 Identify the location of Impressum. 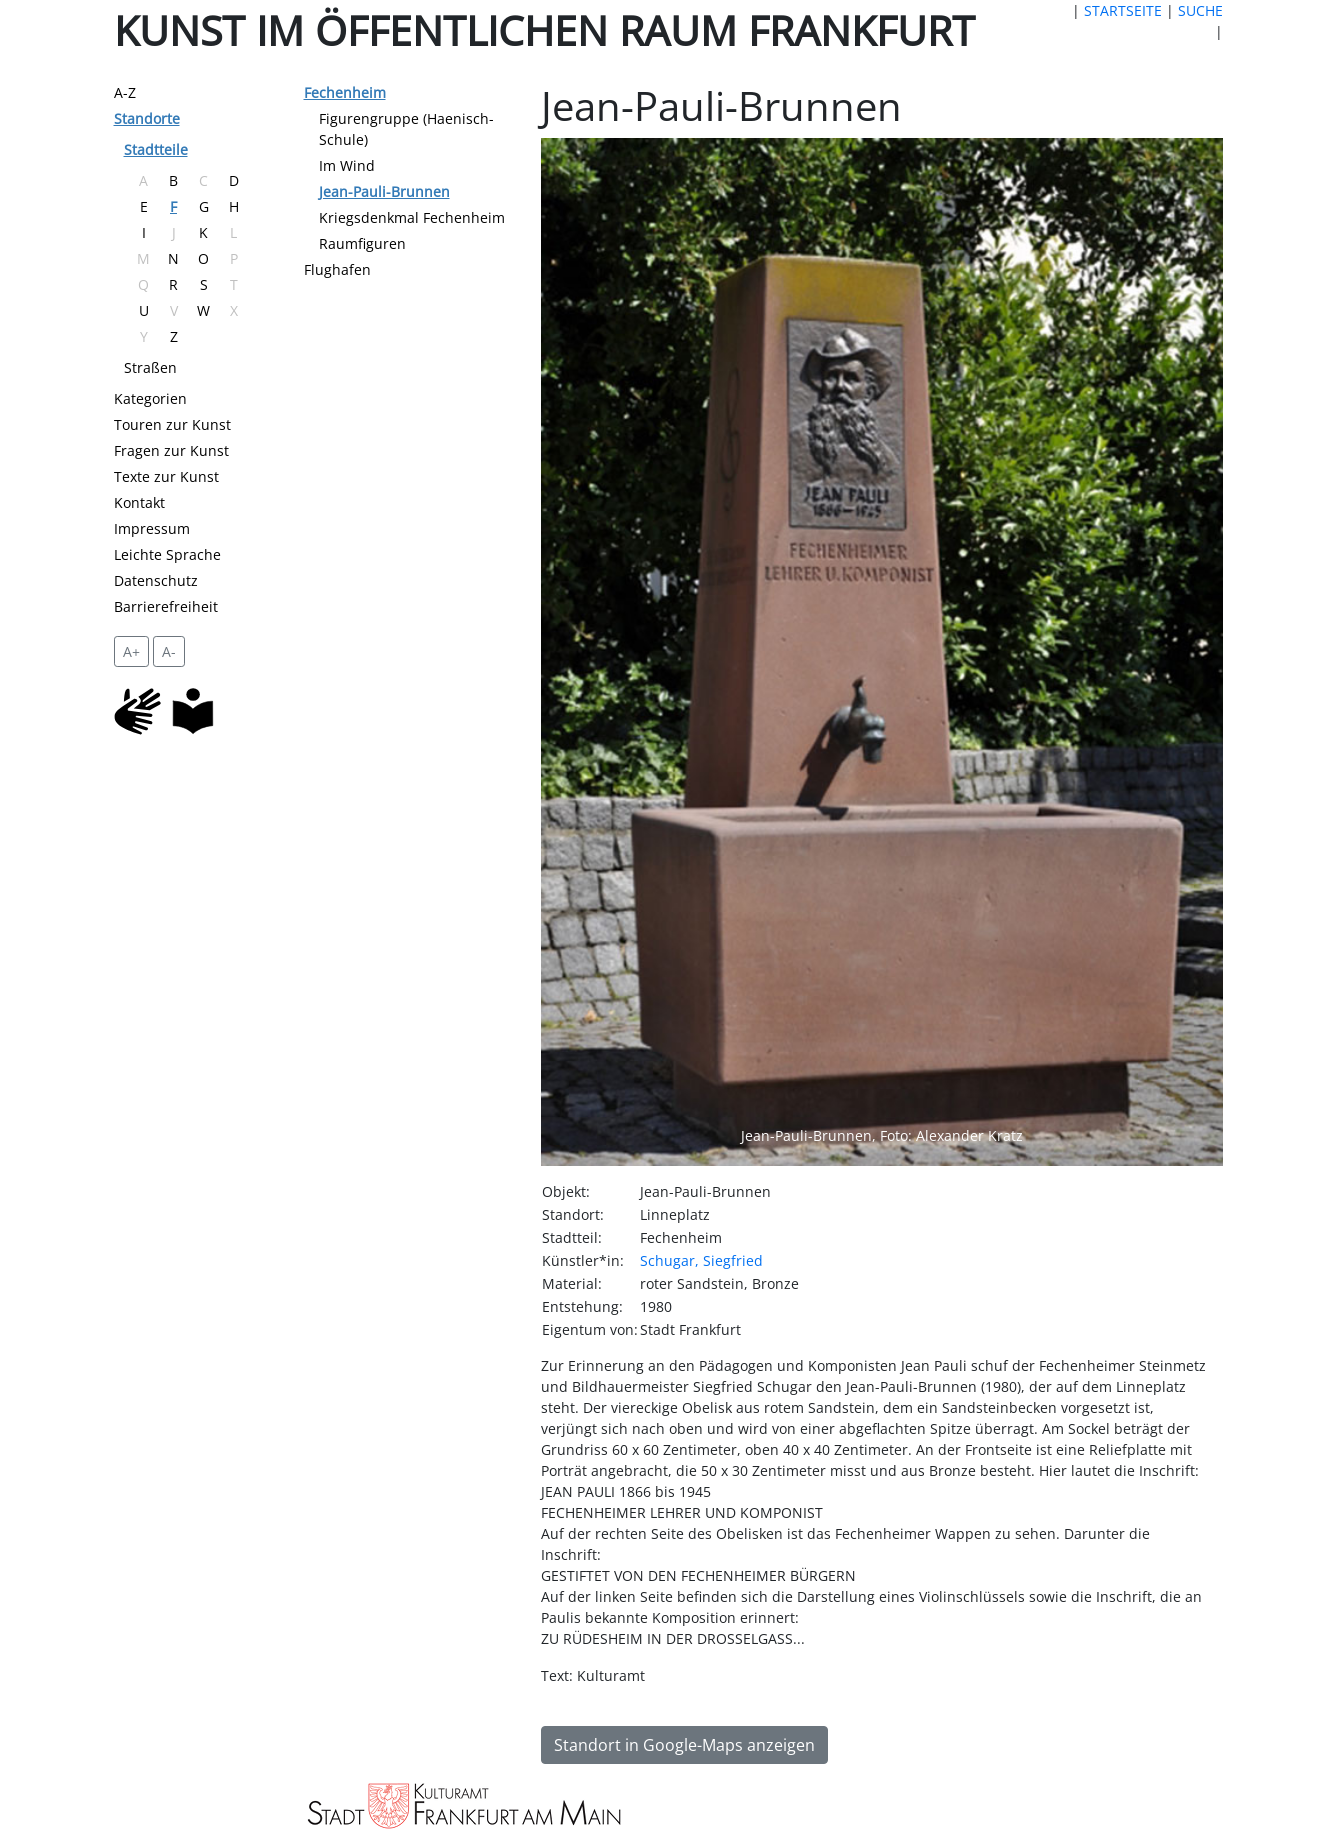
(152, 528).